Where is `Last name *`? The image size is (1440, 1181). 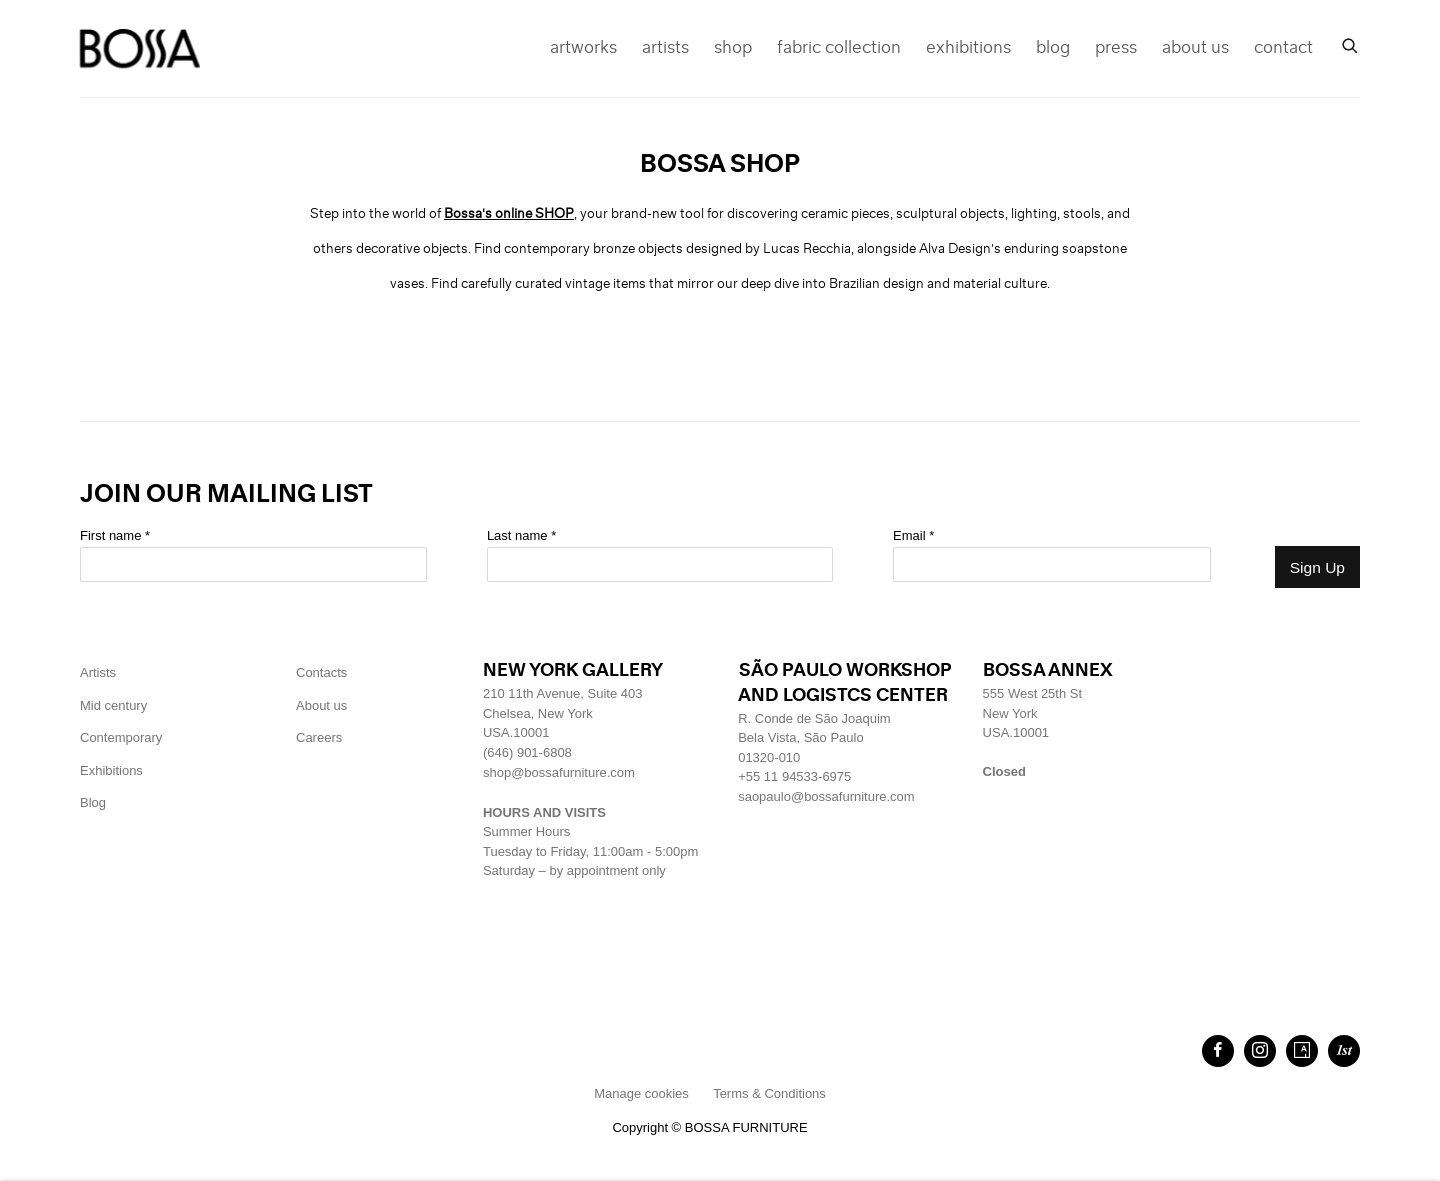
Last name * is located at coordinates (521, 535).